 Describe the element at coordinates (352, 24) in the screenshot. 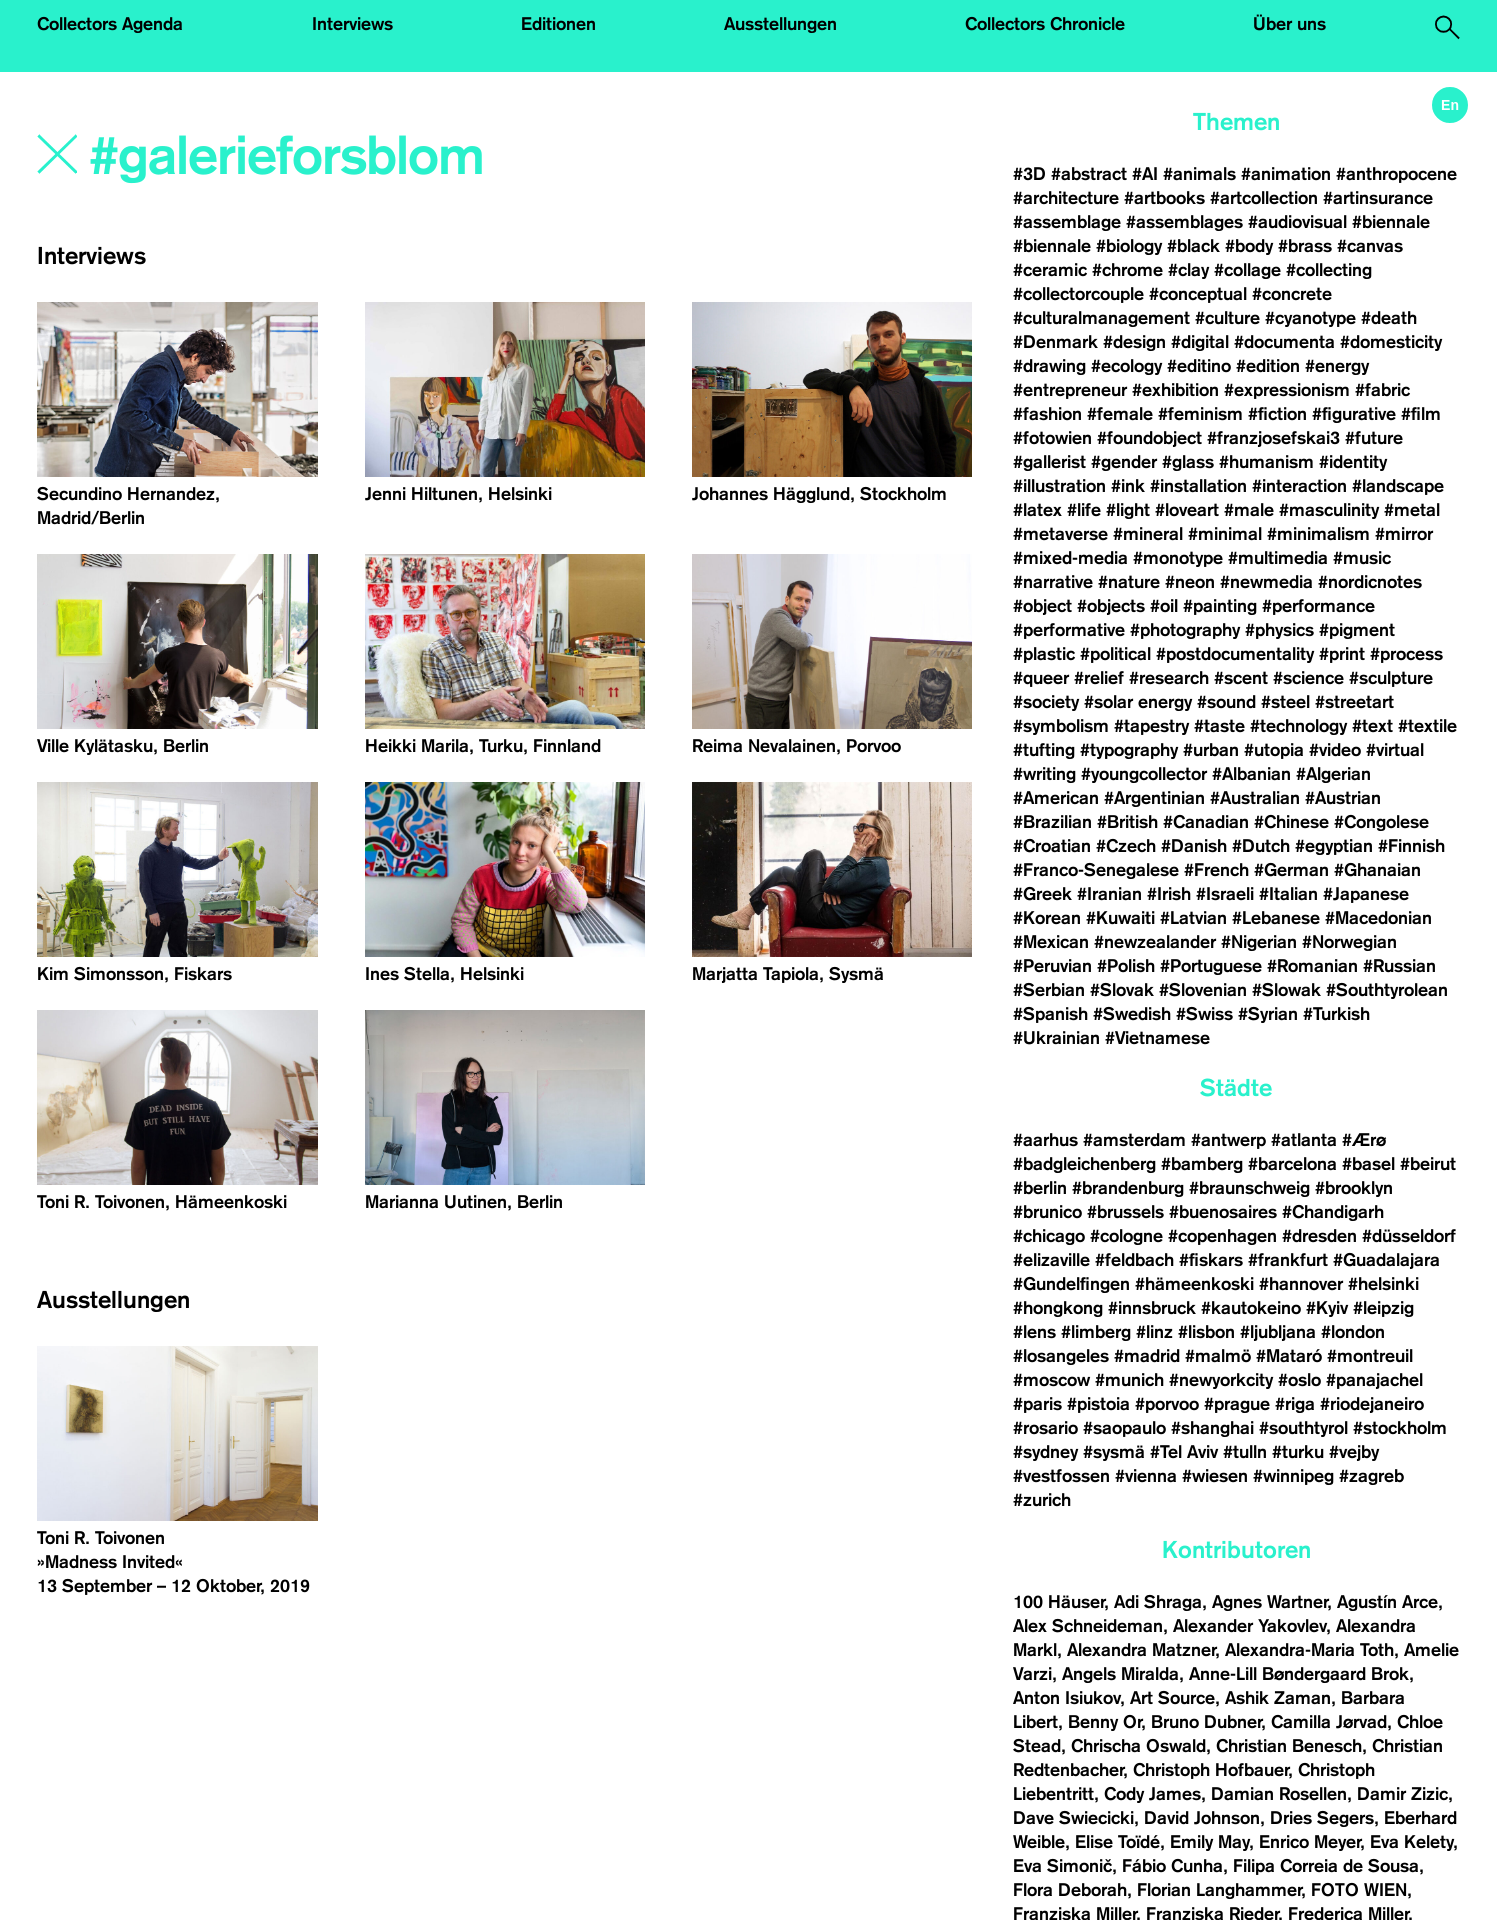

I see `Interviews` at that location.